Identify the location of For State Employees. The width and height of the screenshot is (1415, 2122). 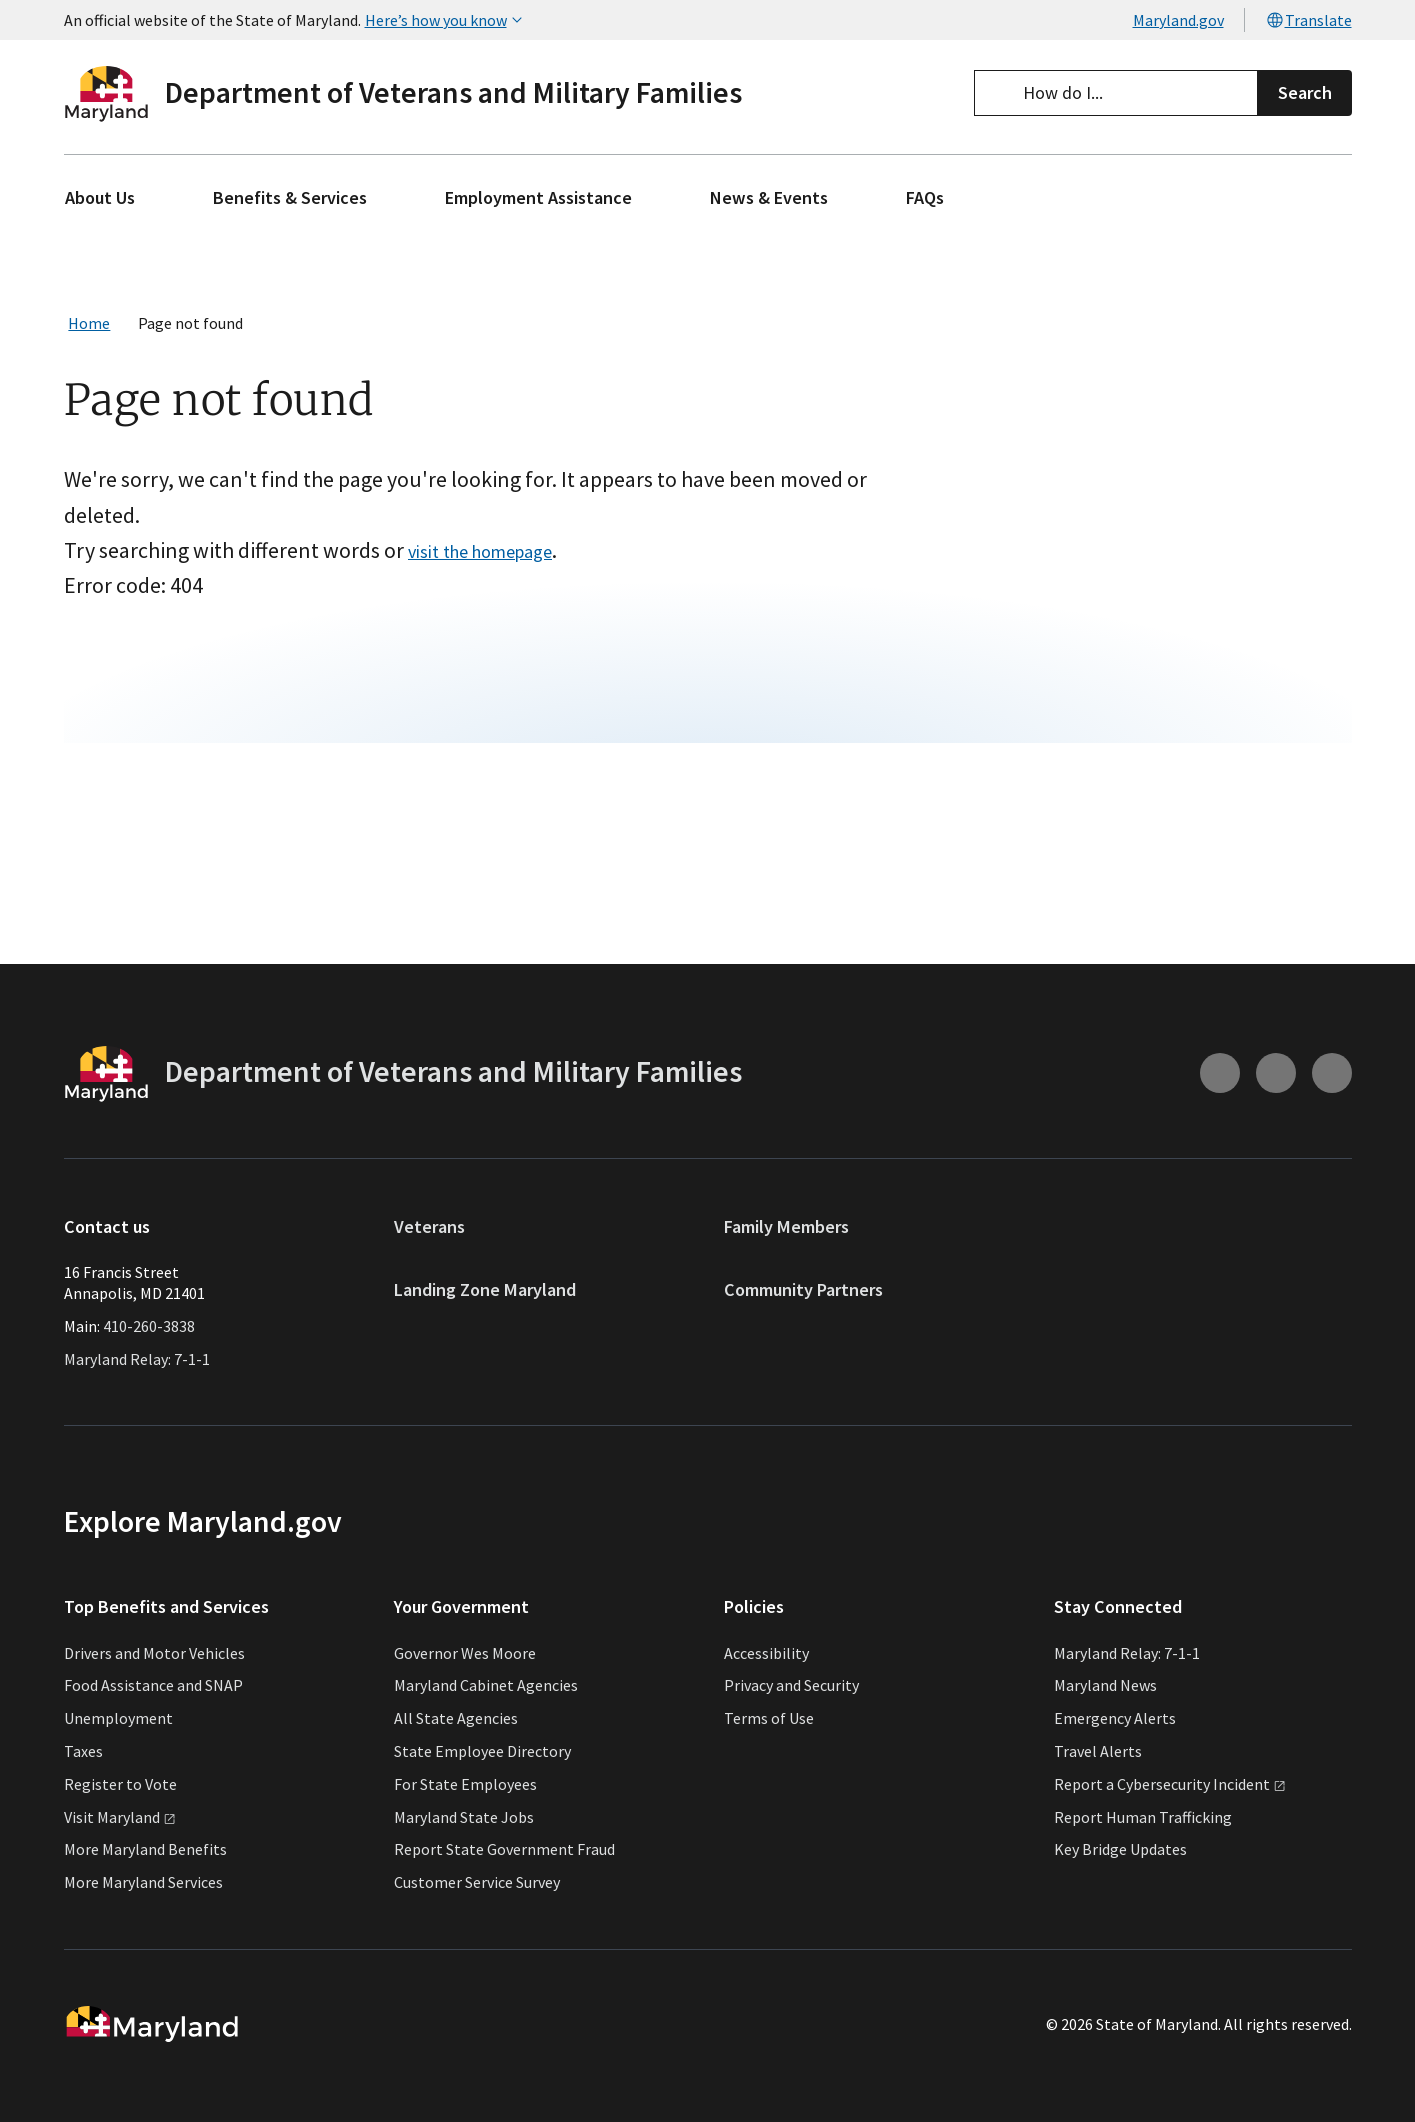
(465, 1784).